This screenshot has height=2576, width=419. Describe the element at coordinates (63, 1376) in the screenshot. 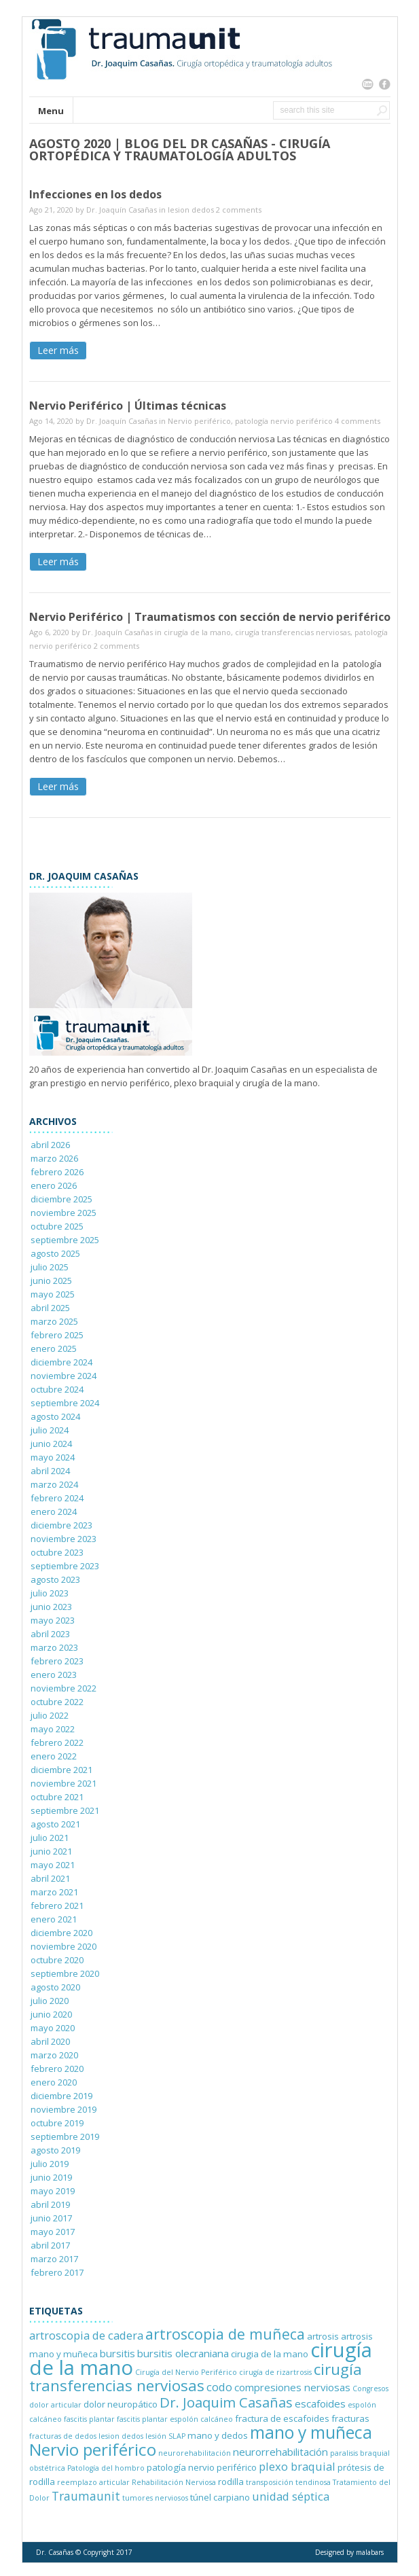

I see `noviembre 2024` at that location.